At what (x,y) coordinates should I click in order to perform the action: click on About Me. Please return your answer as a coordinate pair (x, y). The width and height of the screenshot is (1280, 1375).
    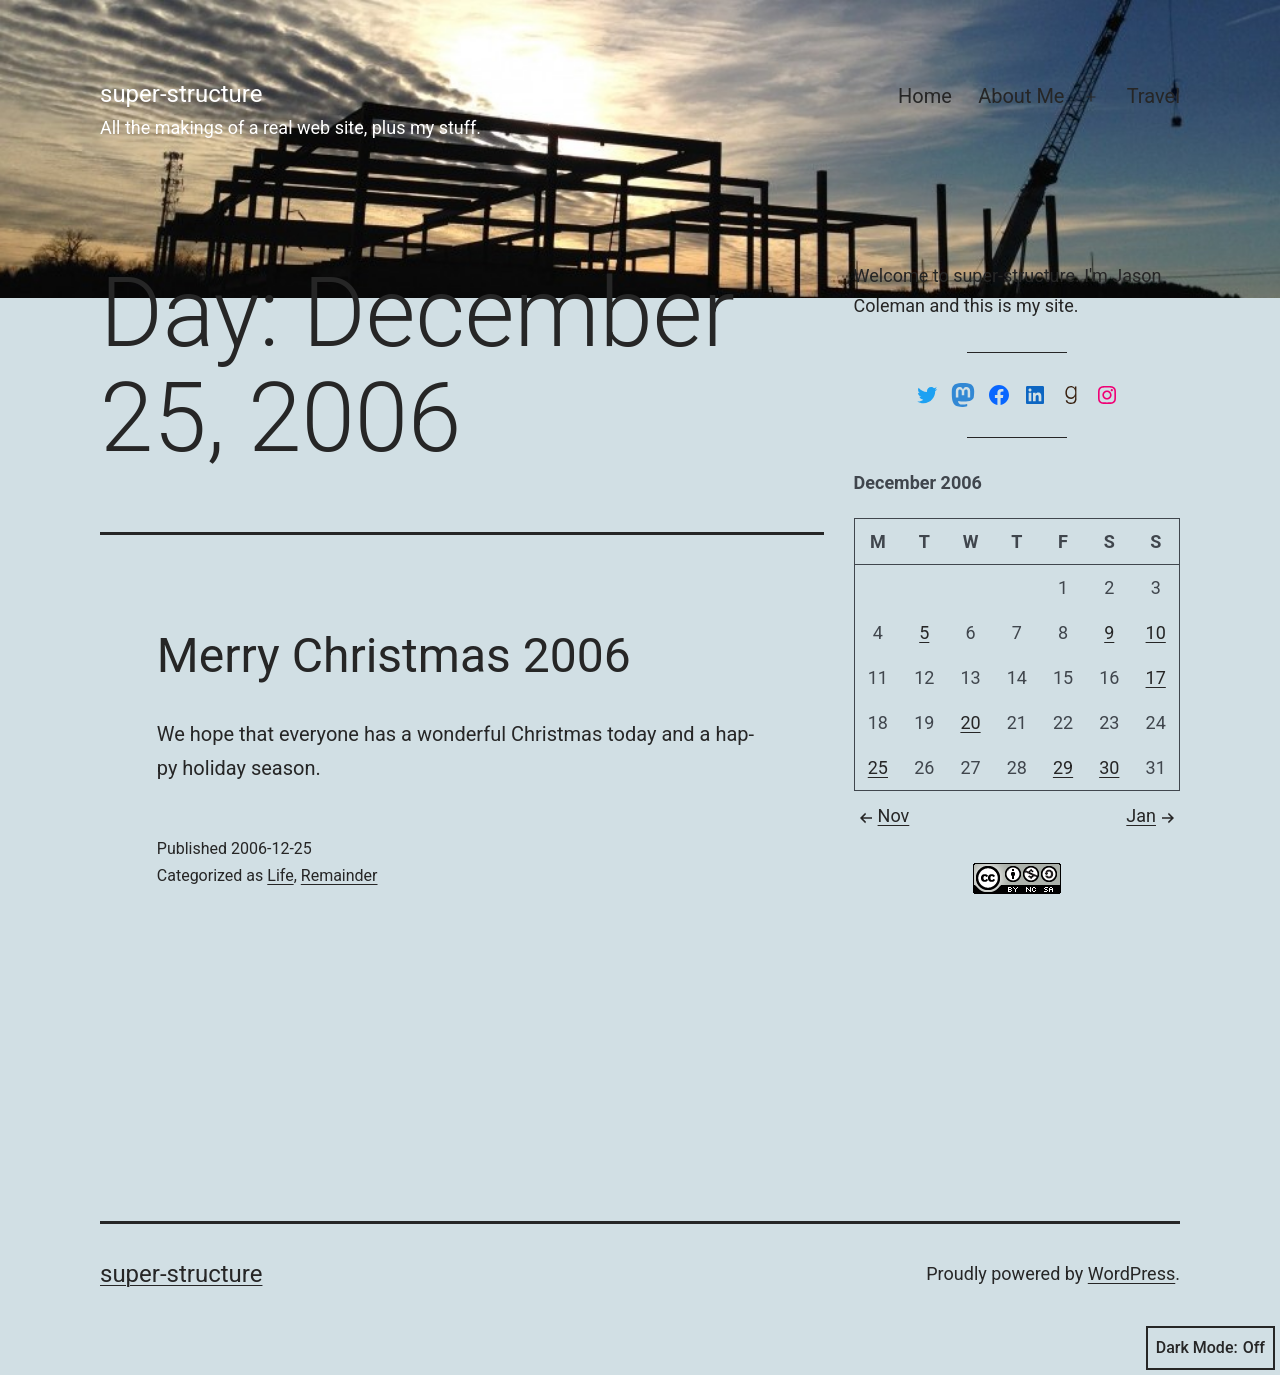
    Looking at the image, I should click on (1021, 96).